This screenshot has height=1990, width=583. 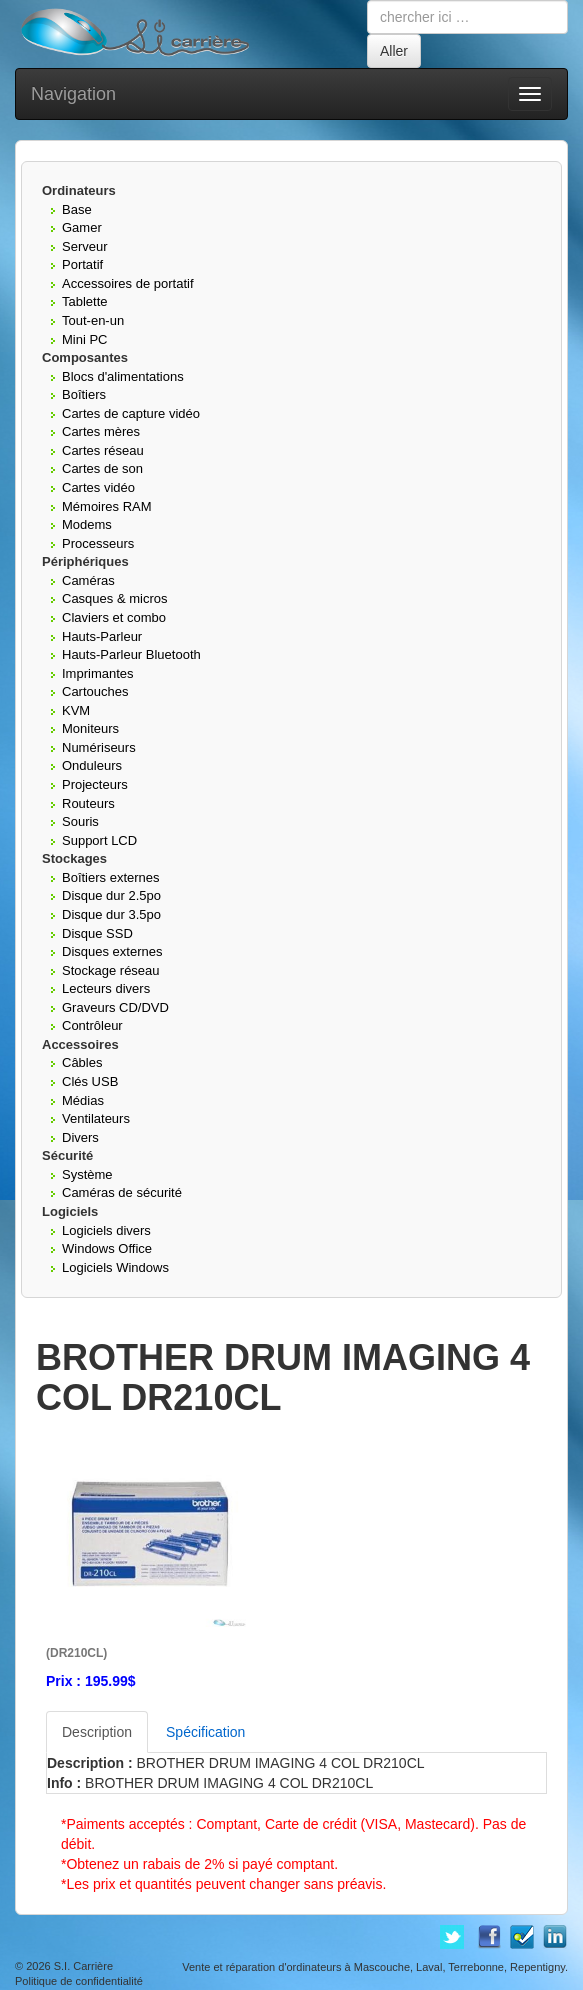 I want to click on Caméras de sécurité, so click(x=122, y=1192).